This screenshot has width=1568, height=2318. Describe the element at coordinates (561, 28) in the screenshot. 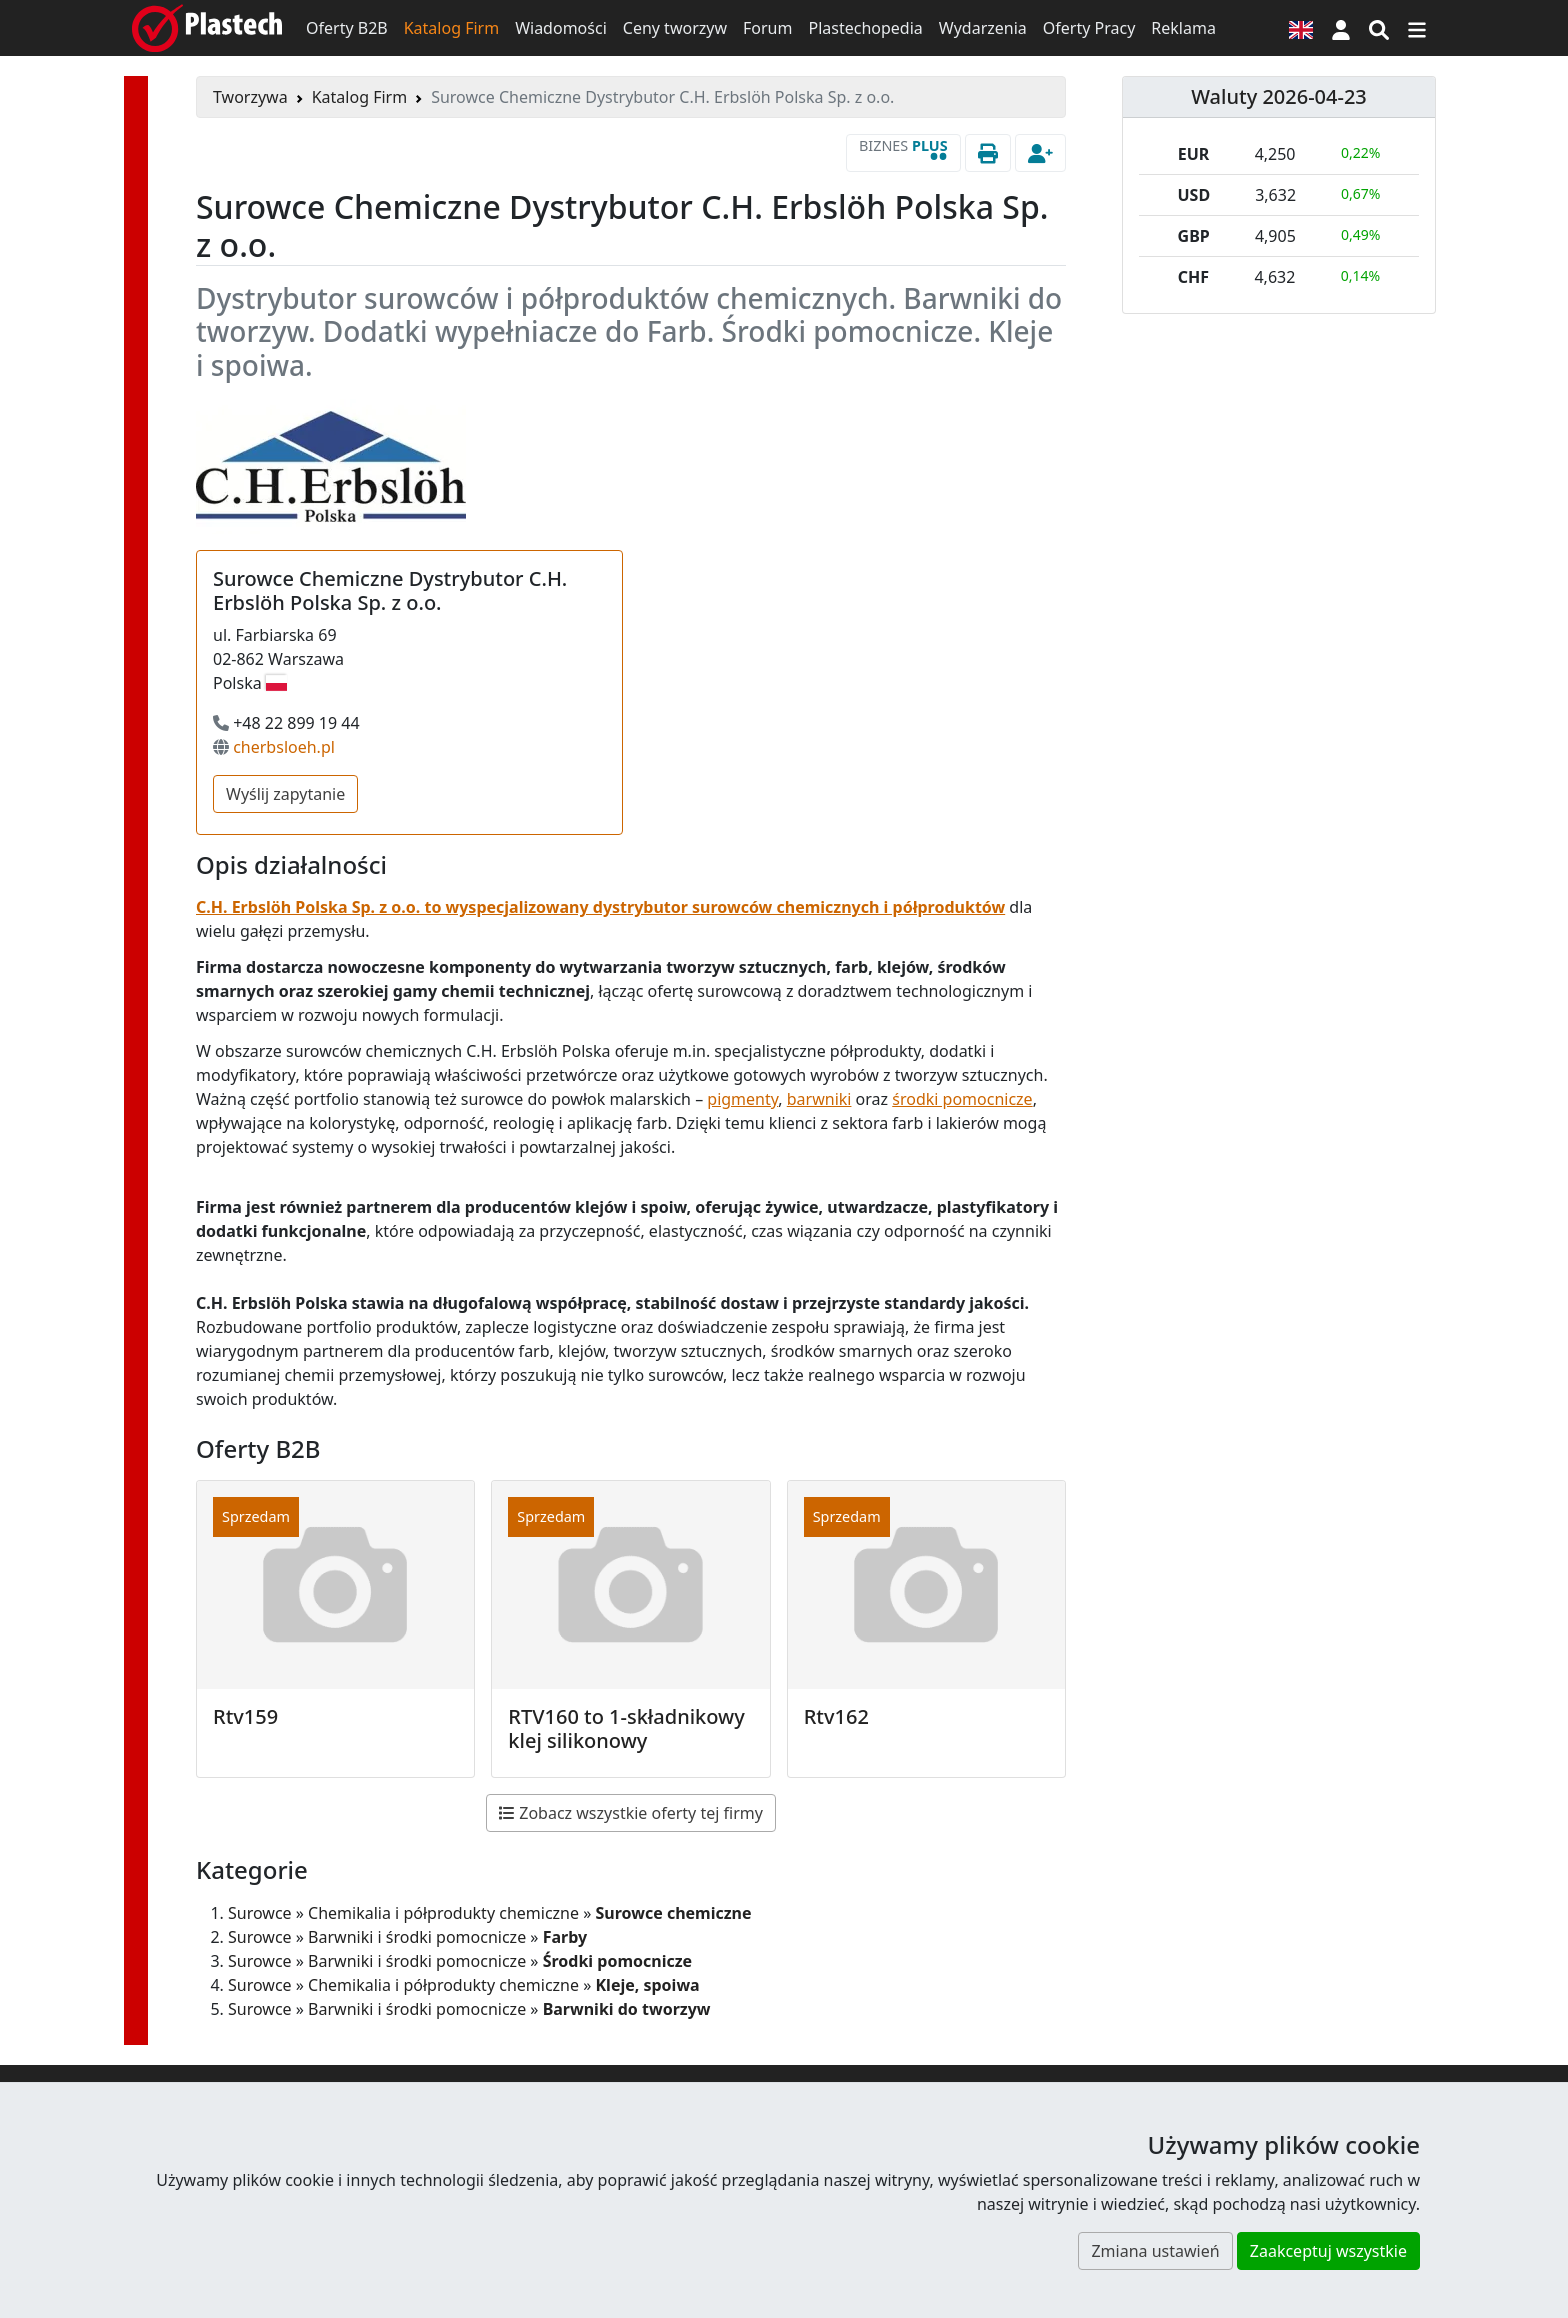

I see `Wiadomości` at that location.